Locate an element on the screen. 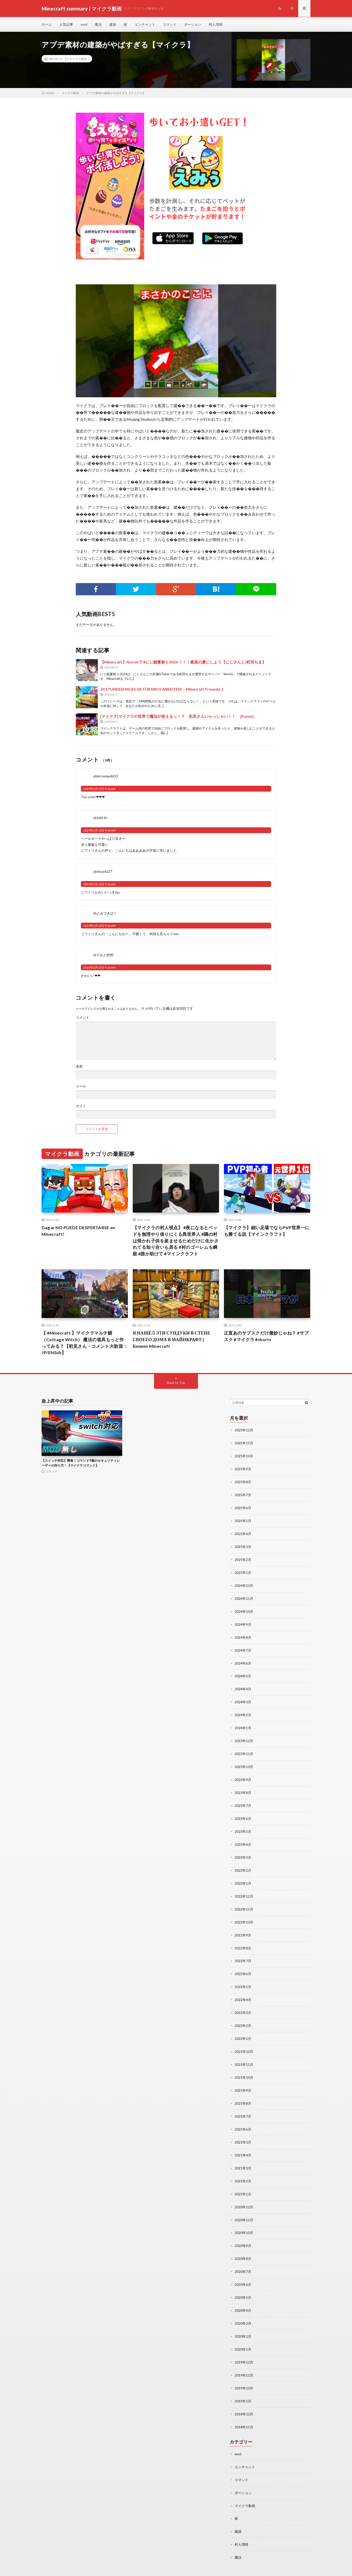  2021年9月 is located at coordinates (243, 2079).